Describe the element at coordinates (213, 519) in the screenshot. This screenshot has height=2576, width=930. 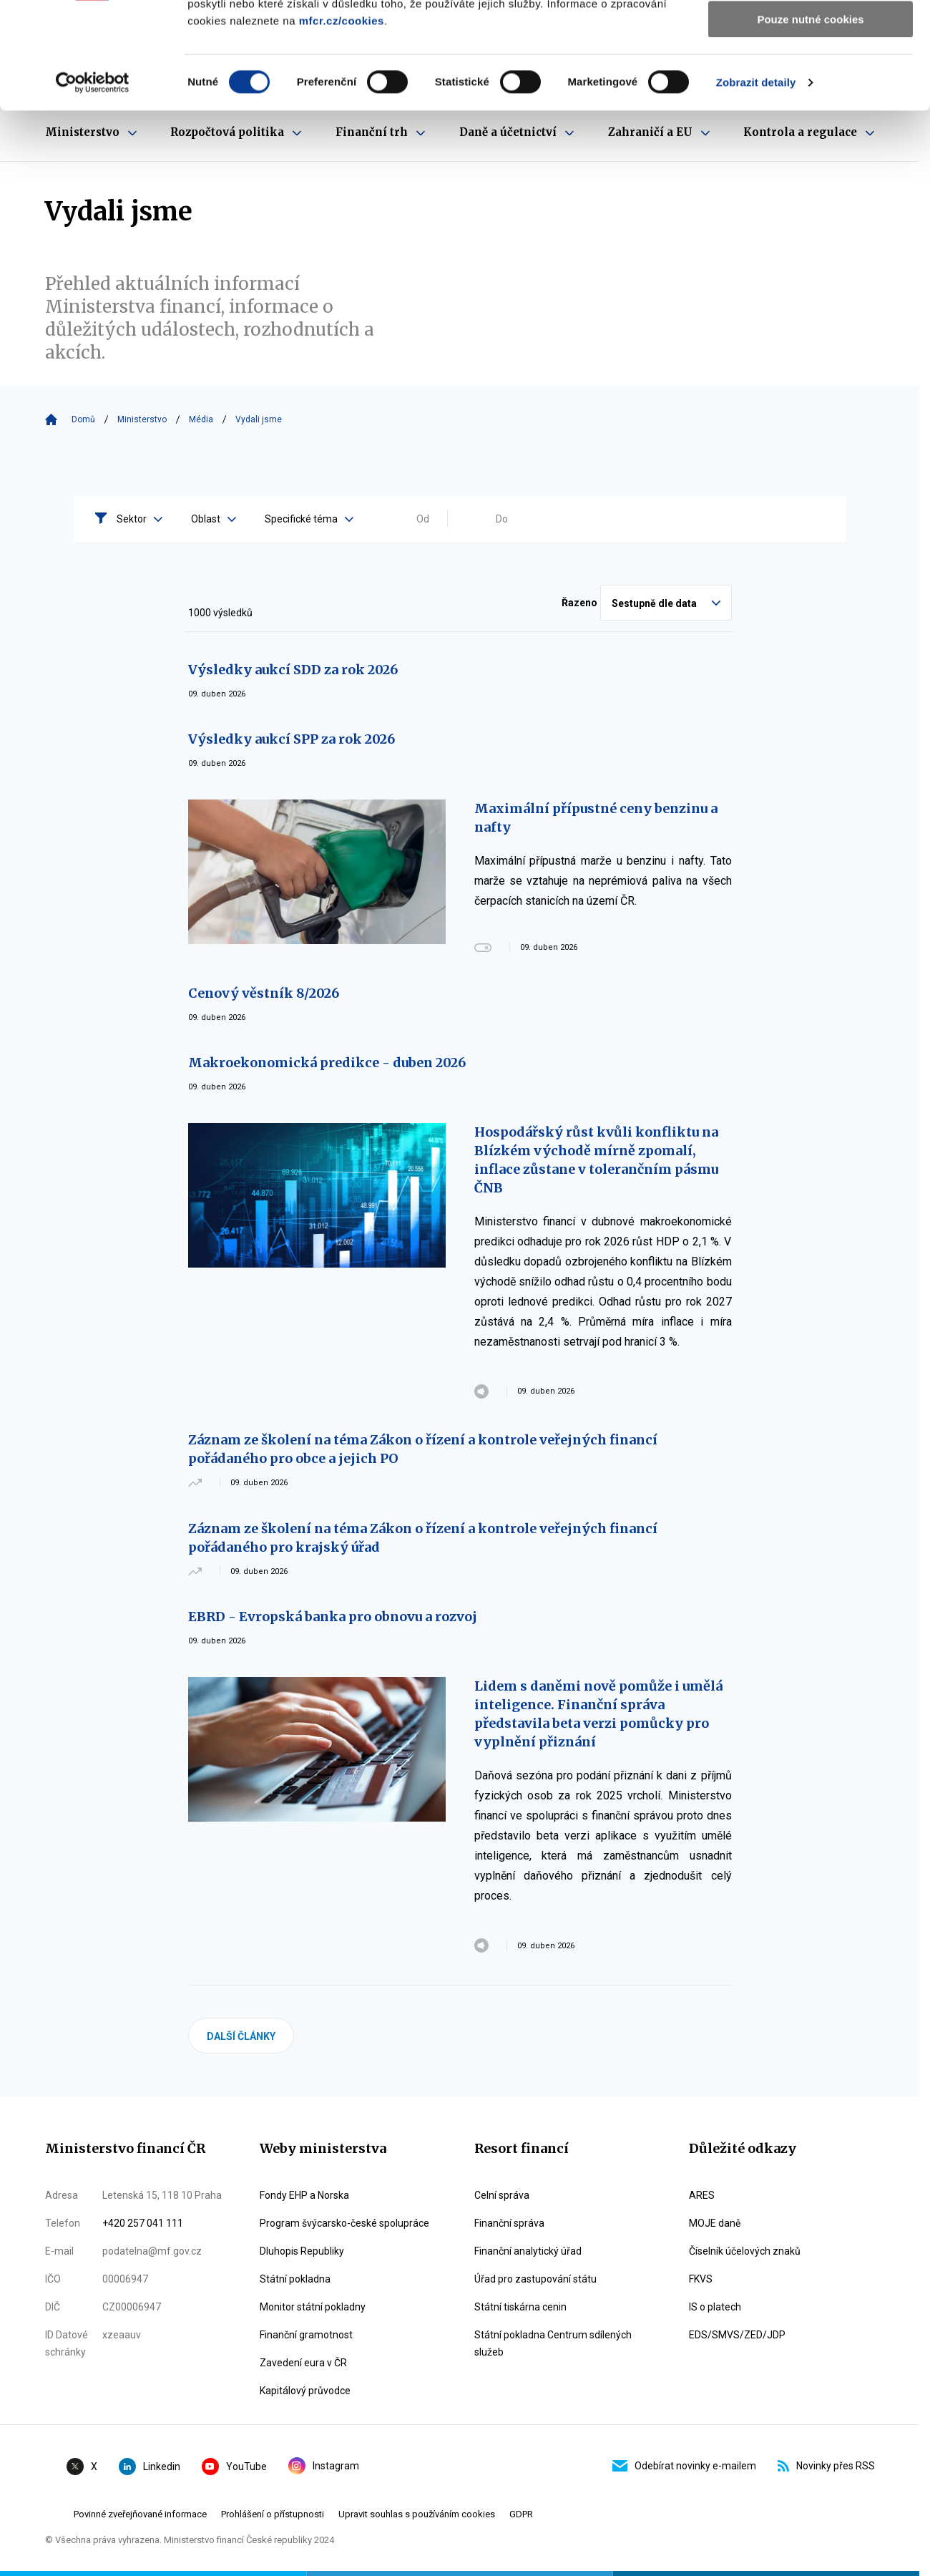
I see `Oblast` at that location.